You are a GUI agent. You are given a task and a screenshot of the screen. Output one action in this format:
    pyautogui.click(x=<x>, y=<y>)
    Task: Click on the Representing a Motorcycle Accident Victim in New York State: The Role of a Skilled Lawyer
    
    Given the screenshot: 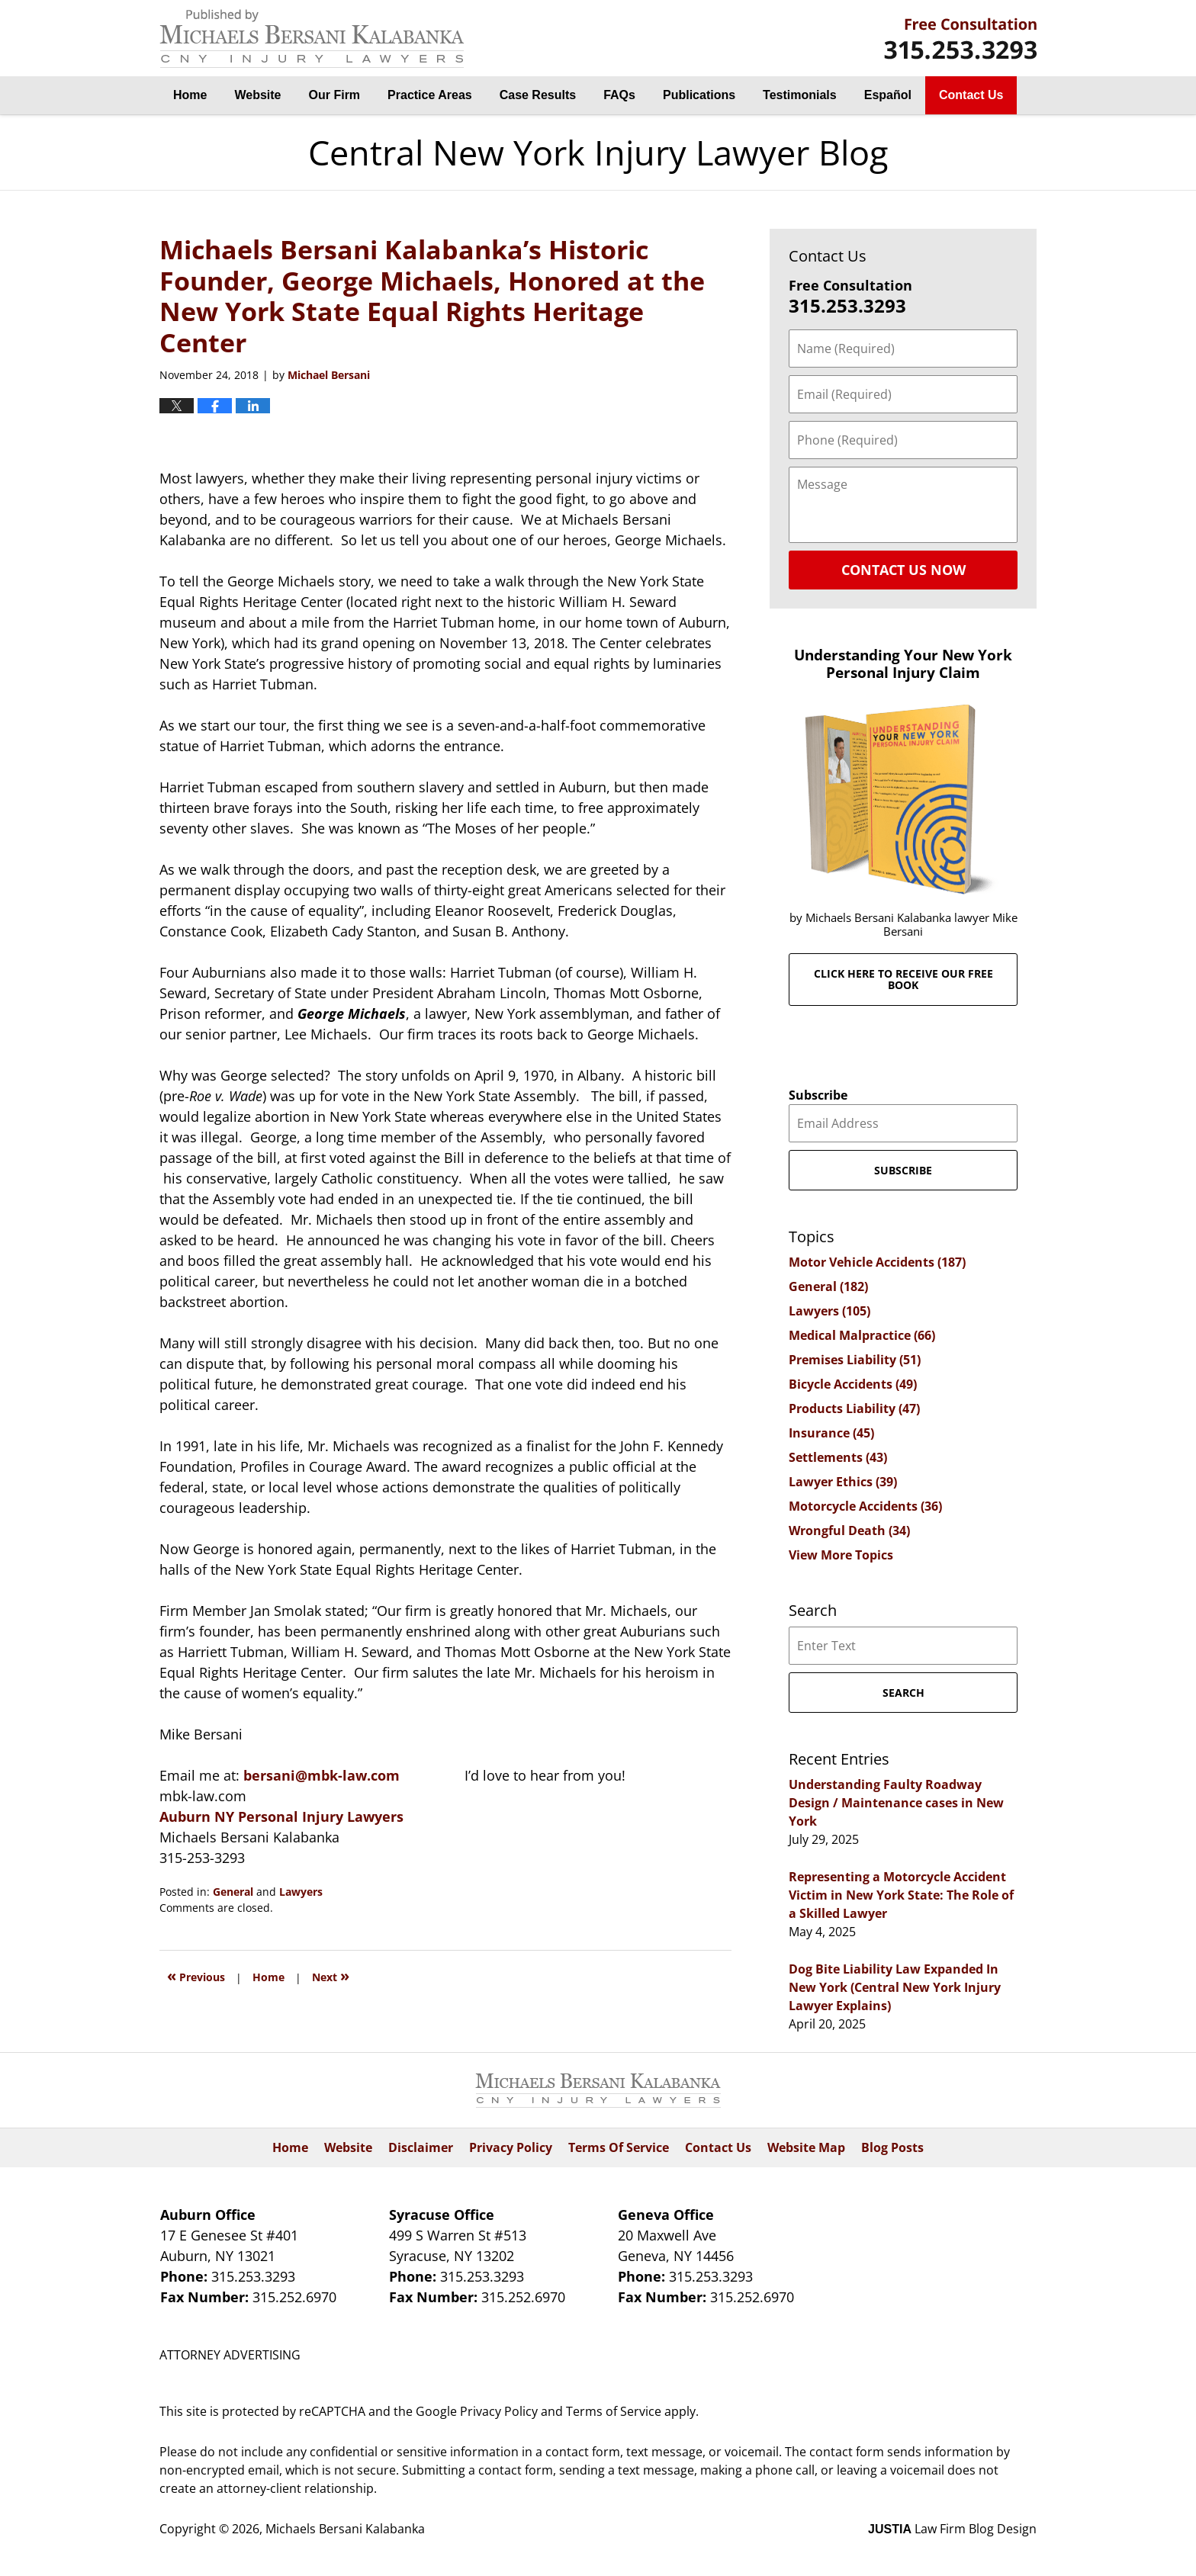 What is the action you would take?
    pyautogui.click(x=901, y=1895)
    